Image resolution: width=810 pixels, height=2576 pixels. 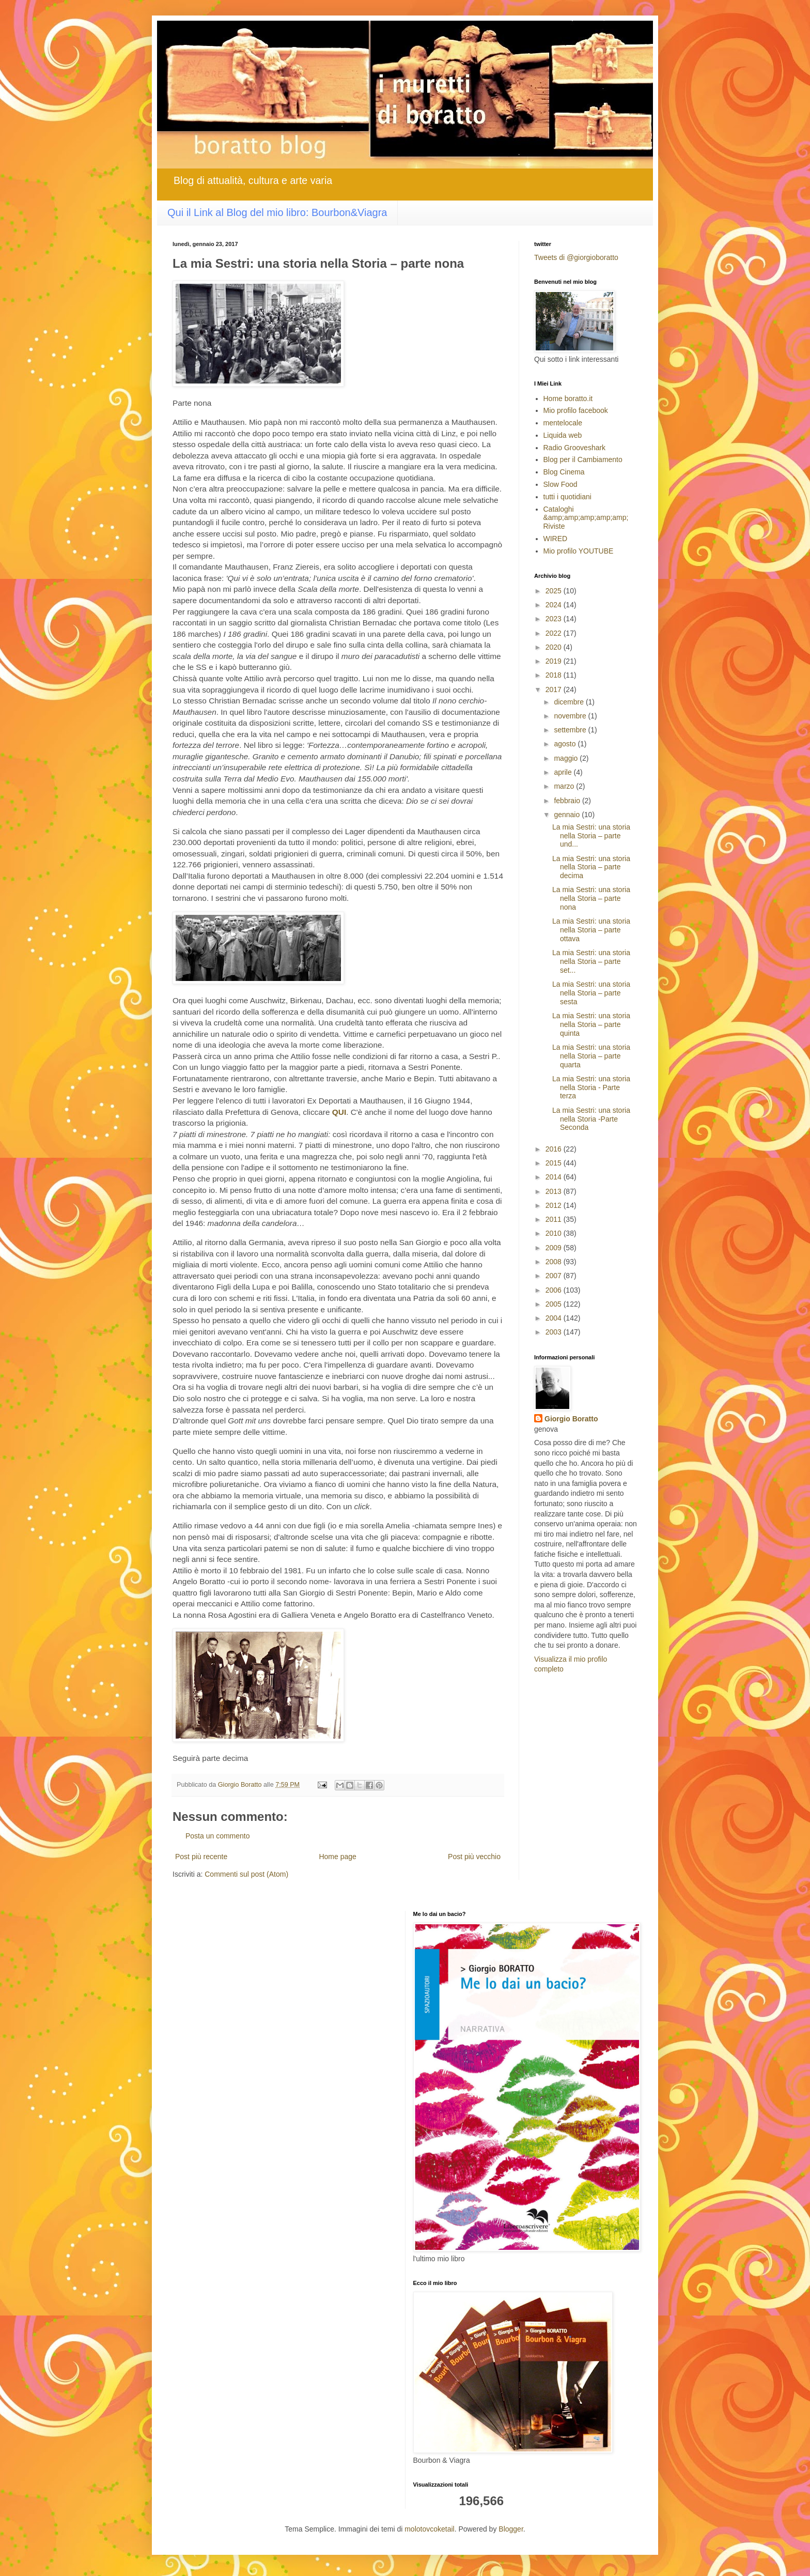 What do you see at coordinates (555, 538) in the screenshot?
I see `WIRED` at bounding box center [555, 538].